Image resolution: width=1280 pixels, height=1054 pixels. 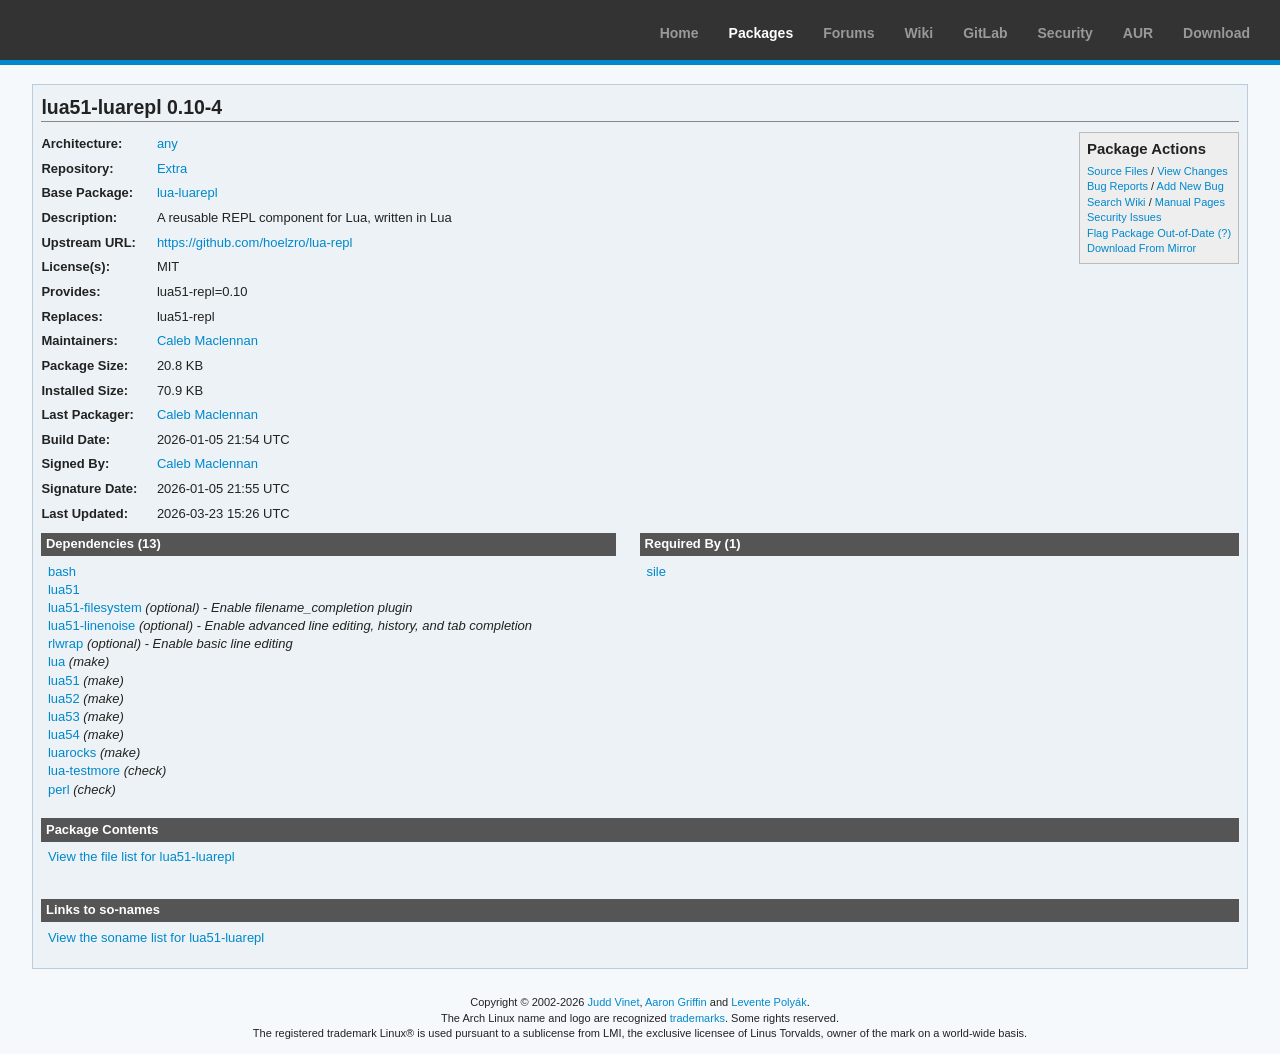 I want to click on AUR, so click(x=1138, y=33).